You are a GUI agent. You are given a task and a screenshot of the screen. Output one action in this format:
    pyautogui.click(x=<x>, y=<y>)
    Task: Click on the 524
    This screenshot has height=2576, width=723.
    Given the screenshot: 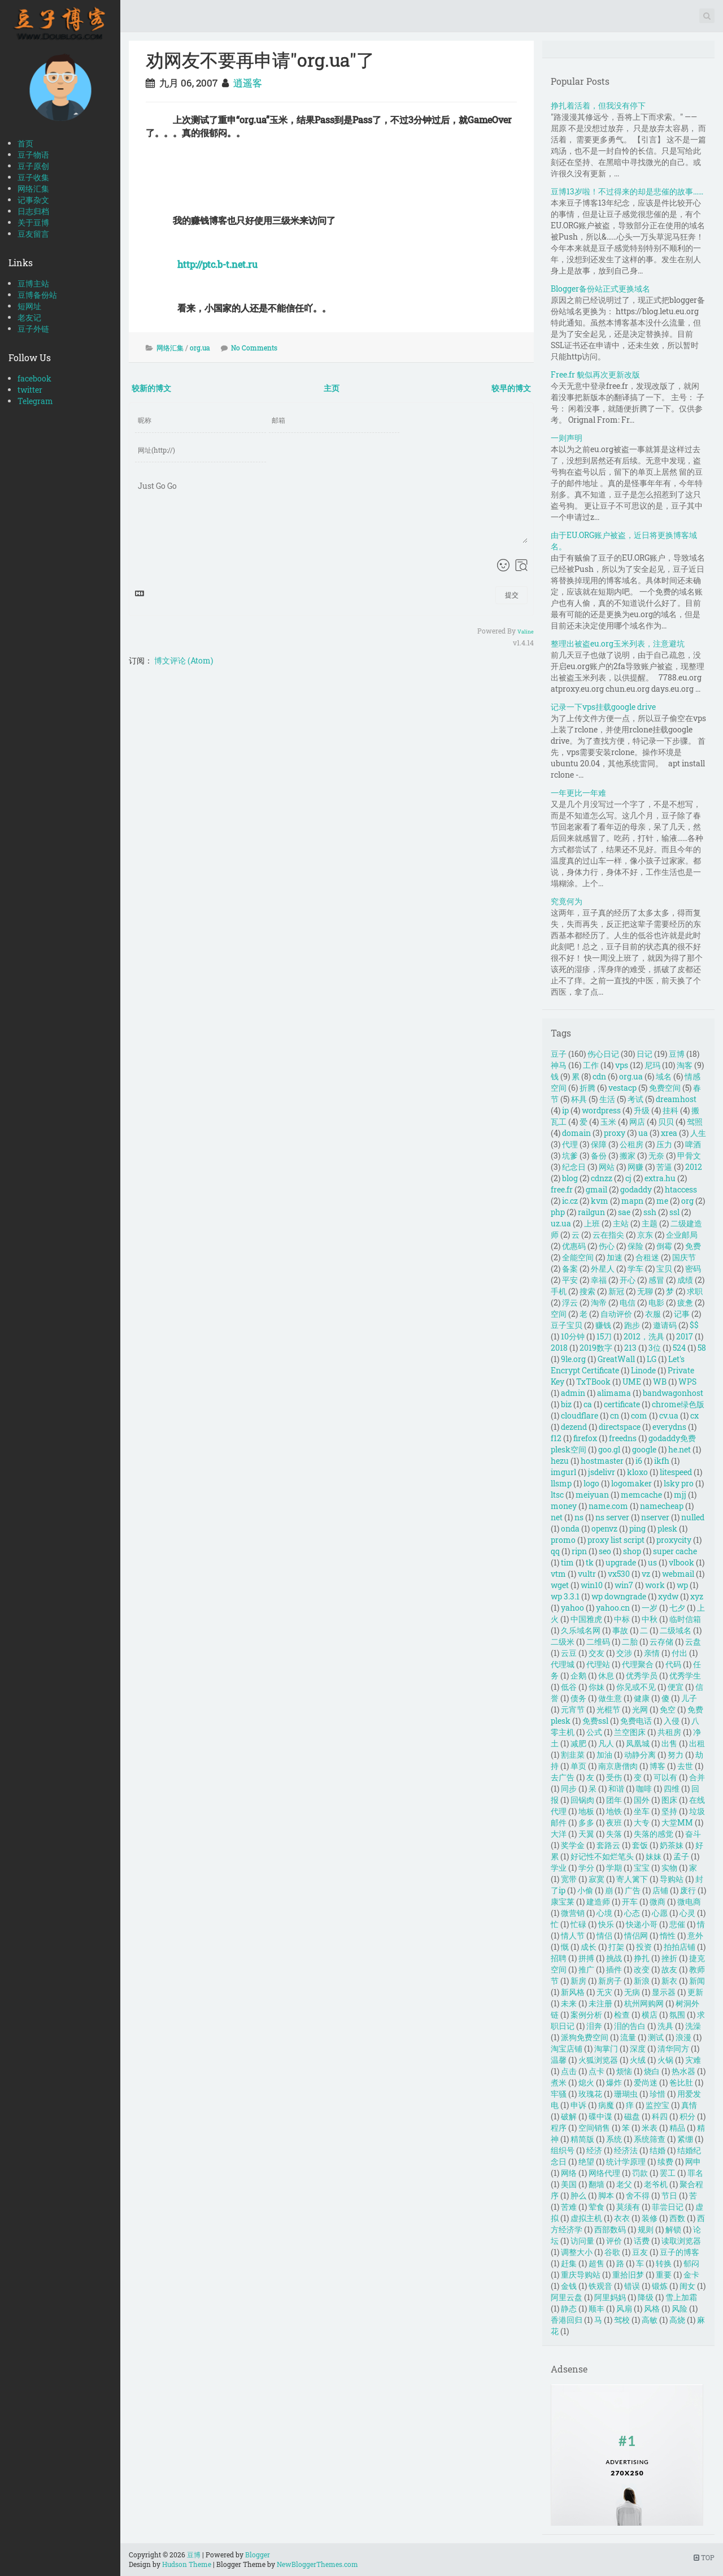 What is the action you would take?
    pyautogui.click(x=679, y=1347)
    